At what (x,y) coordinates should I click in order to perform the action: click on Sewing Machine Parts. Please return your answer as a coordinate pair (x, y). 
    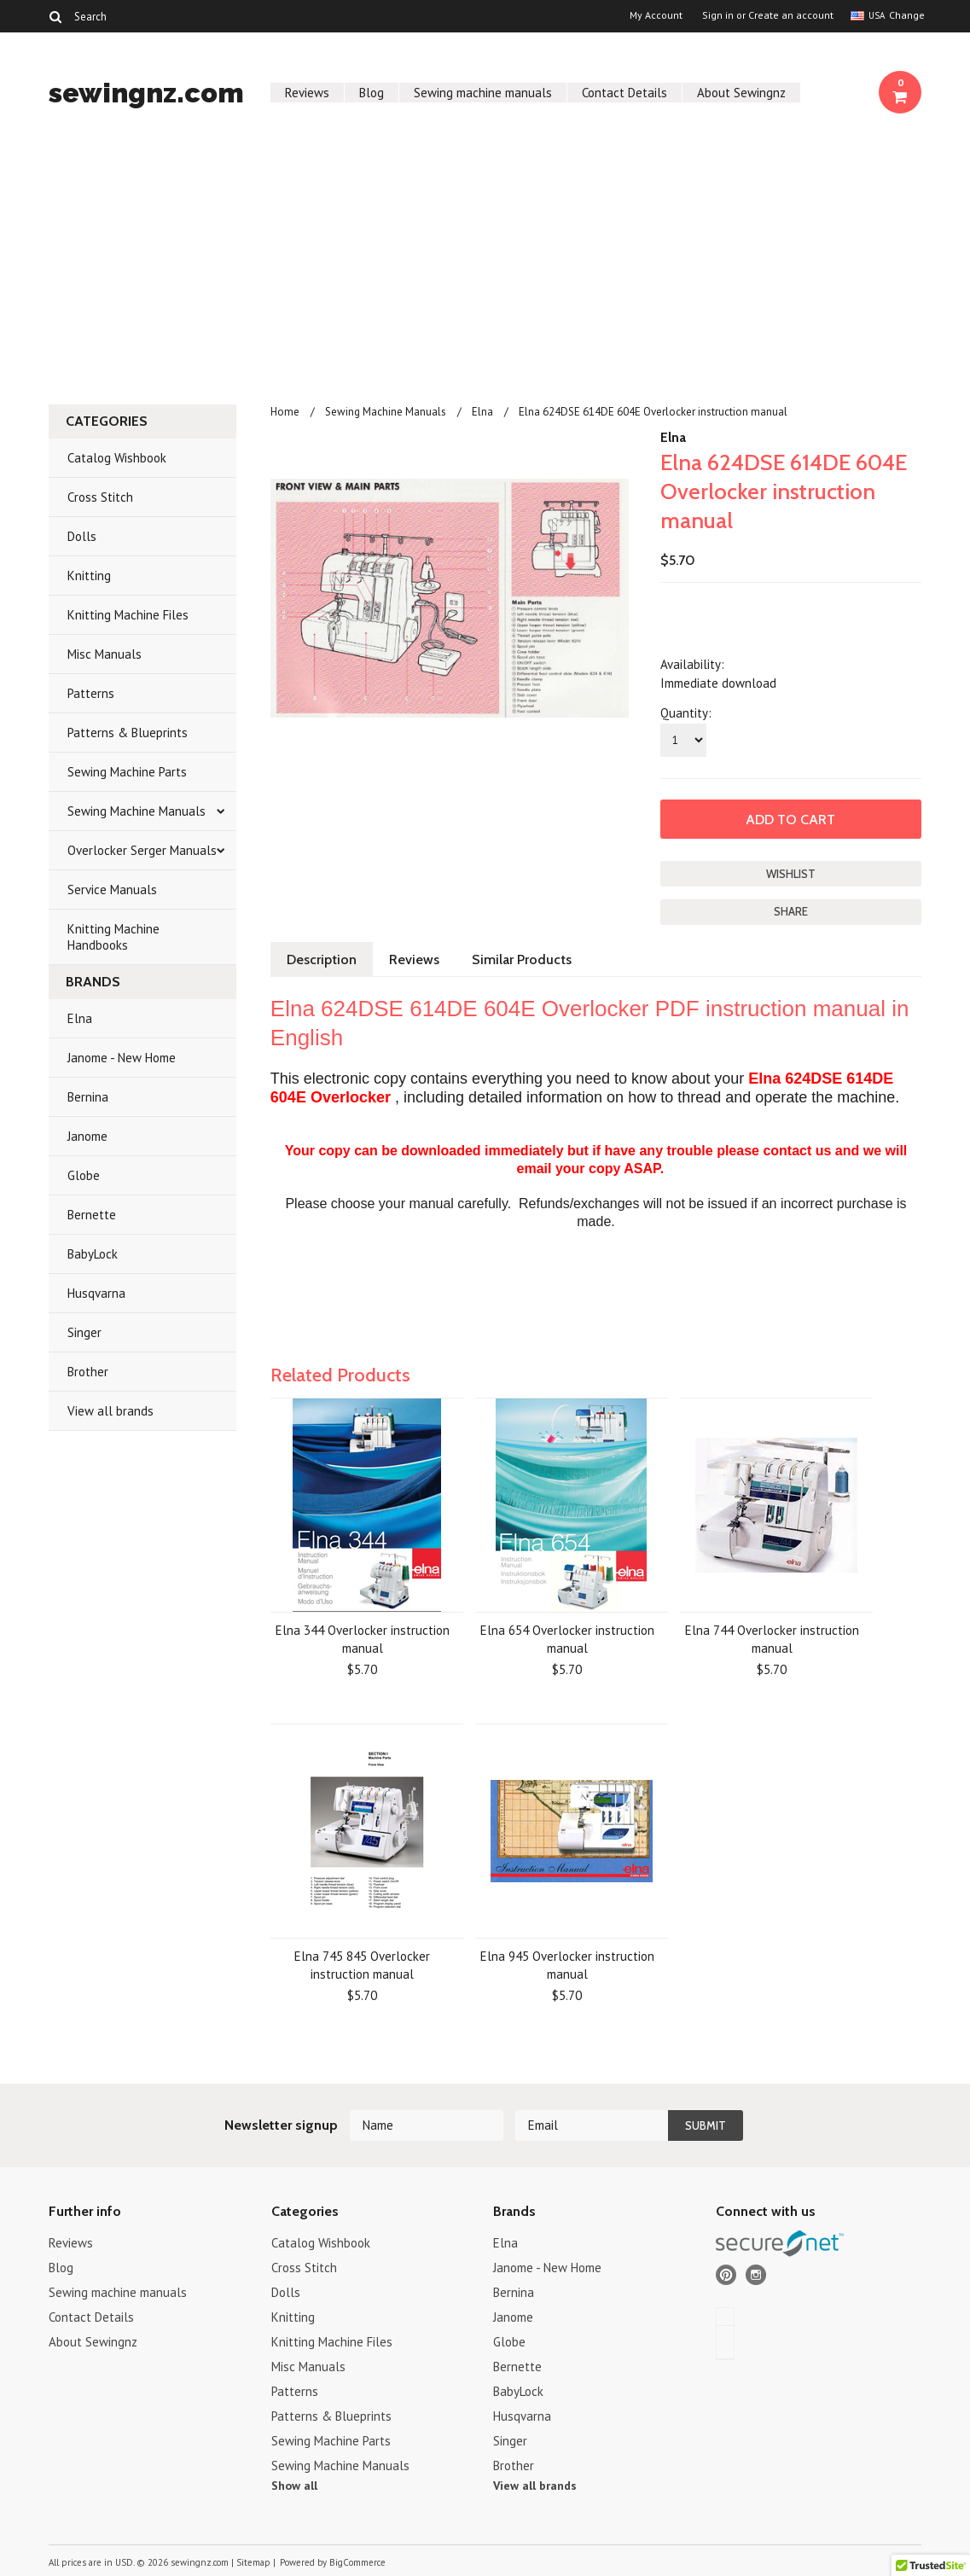
    Looking at the image, I should click on (127, 772).